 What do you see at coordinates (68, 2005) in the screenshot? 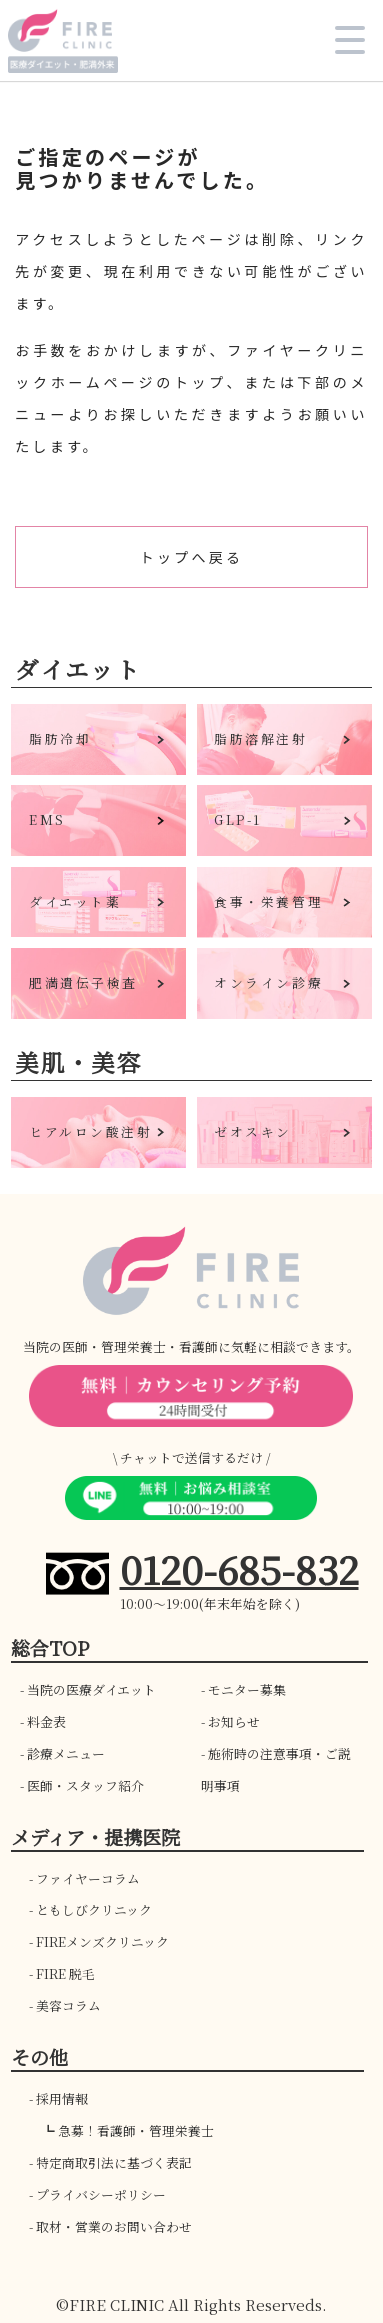
I see `美容コラム` at bounding box center [68, 2005].